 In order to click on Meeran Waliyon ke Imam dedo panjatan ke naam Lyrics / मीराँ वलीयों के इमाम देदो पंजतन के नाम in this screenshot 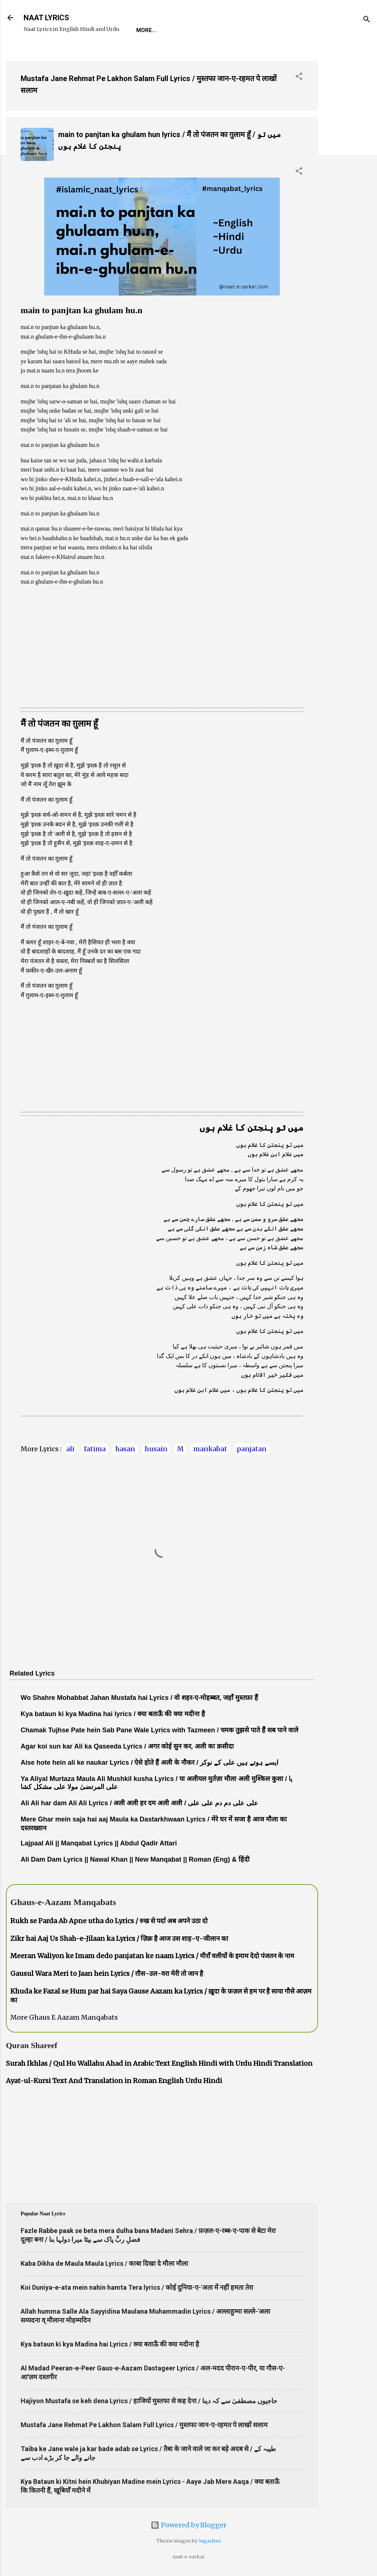, I will do `click(152, 1956)`.